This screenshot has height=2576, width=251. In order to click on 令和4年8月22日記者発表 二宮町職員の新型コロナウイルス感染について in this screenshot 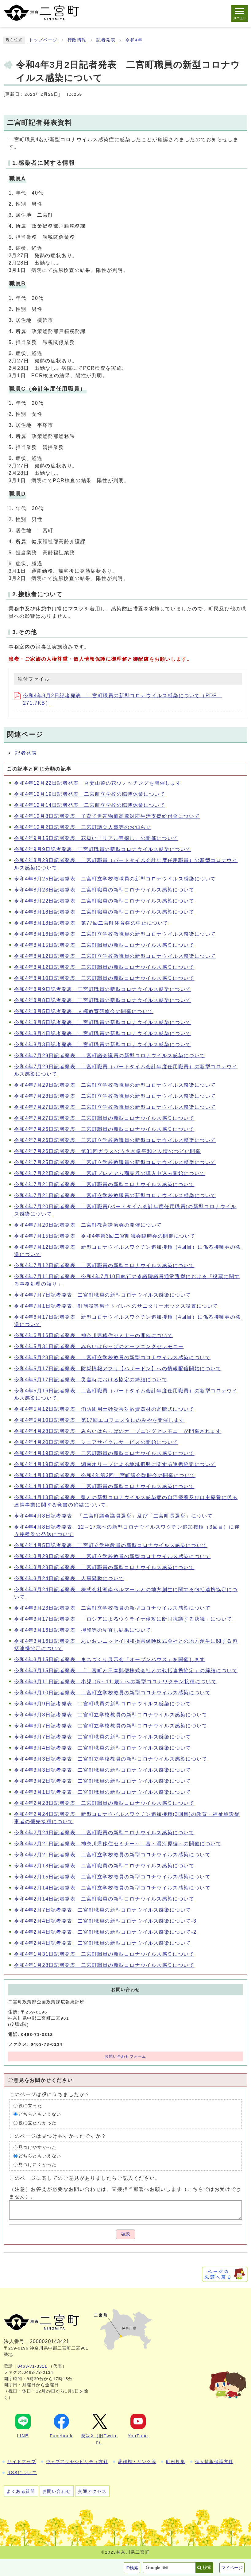, I will do `click(104, 900)`.